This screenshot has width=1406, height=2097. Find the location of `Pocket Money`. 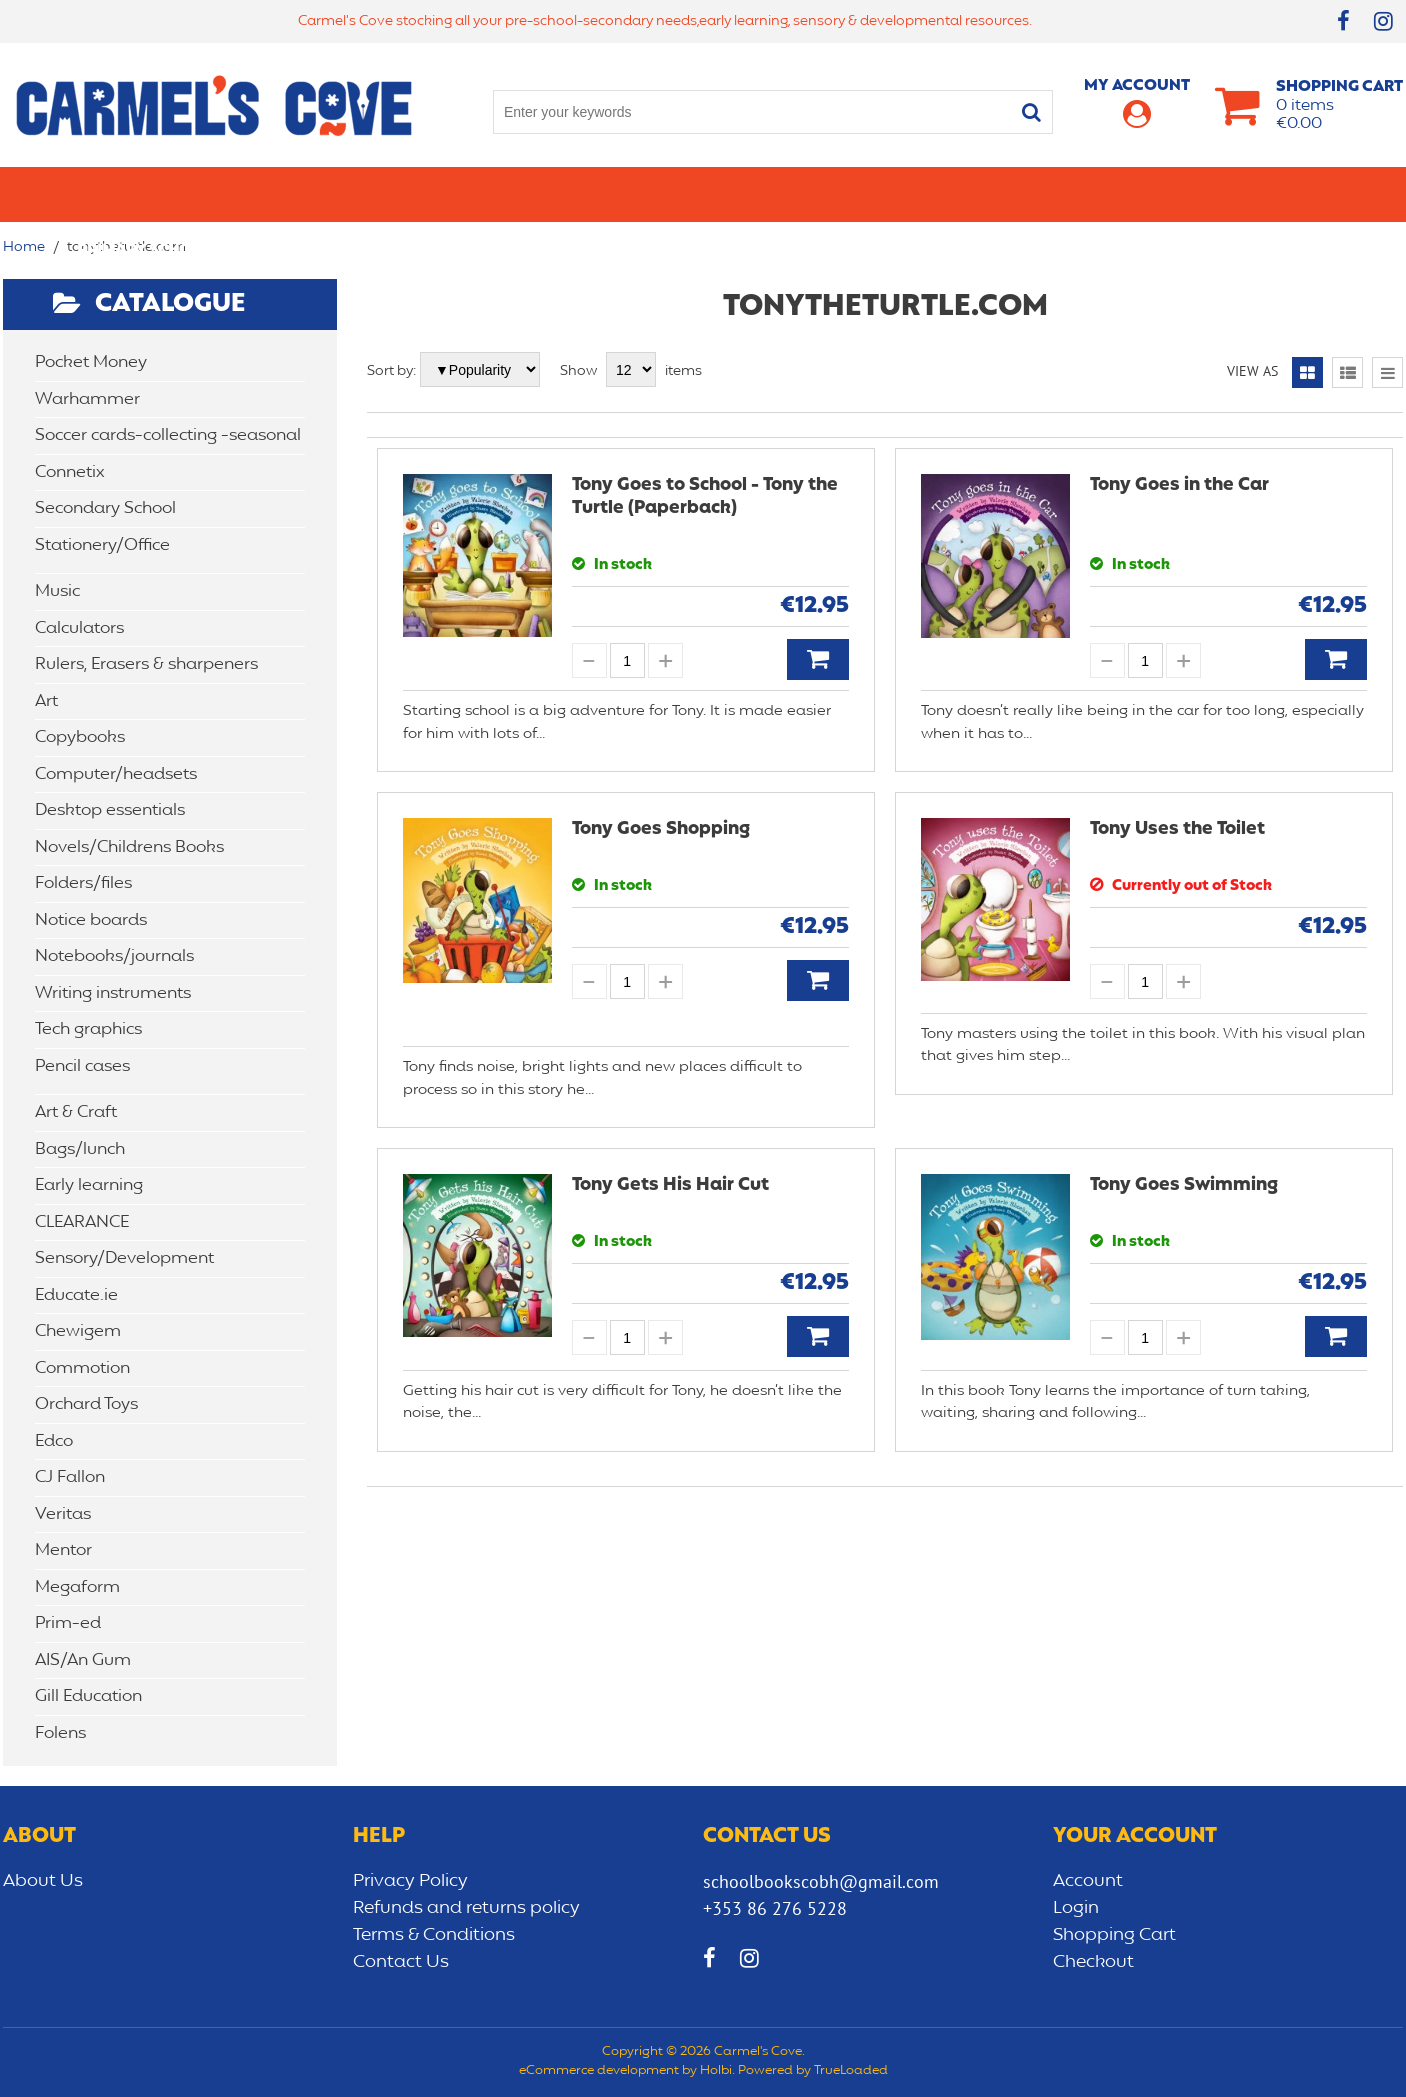

Pocket Money is located at coordinates (91, 362).